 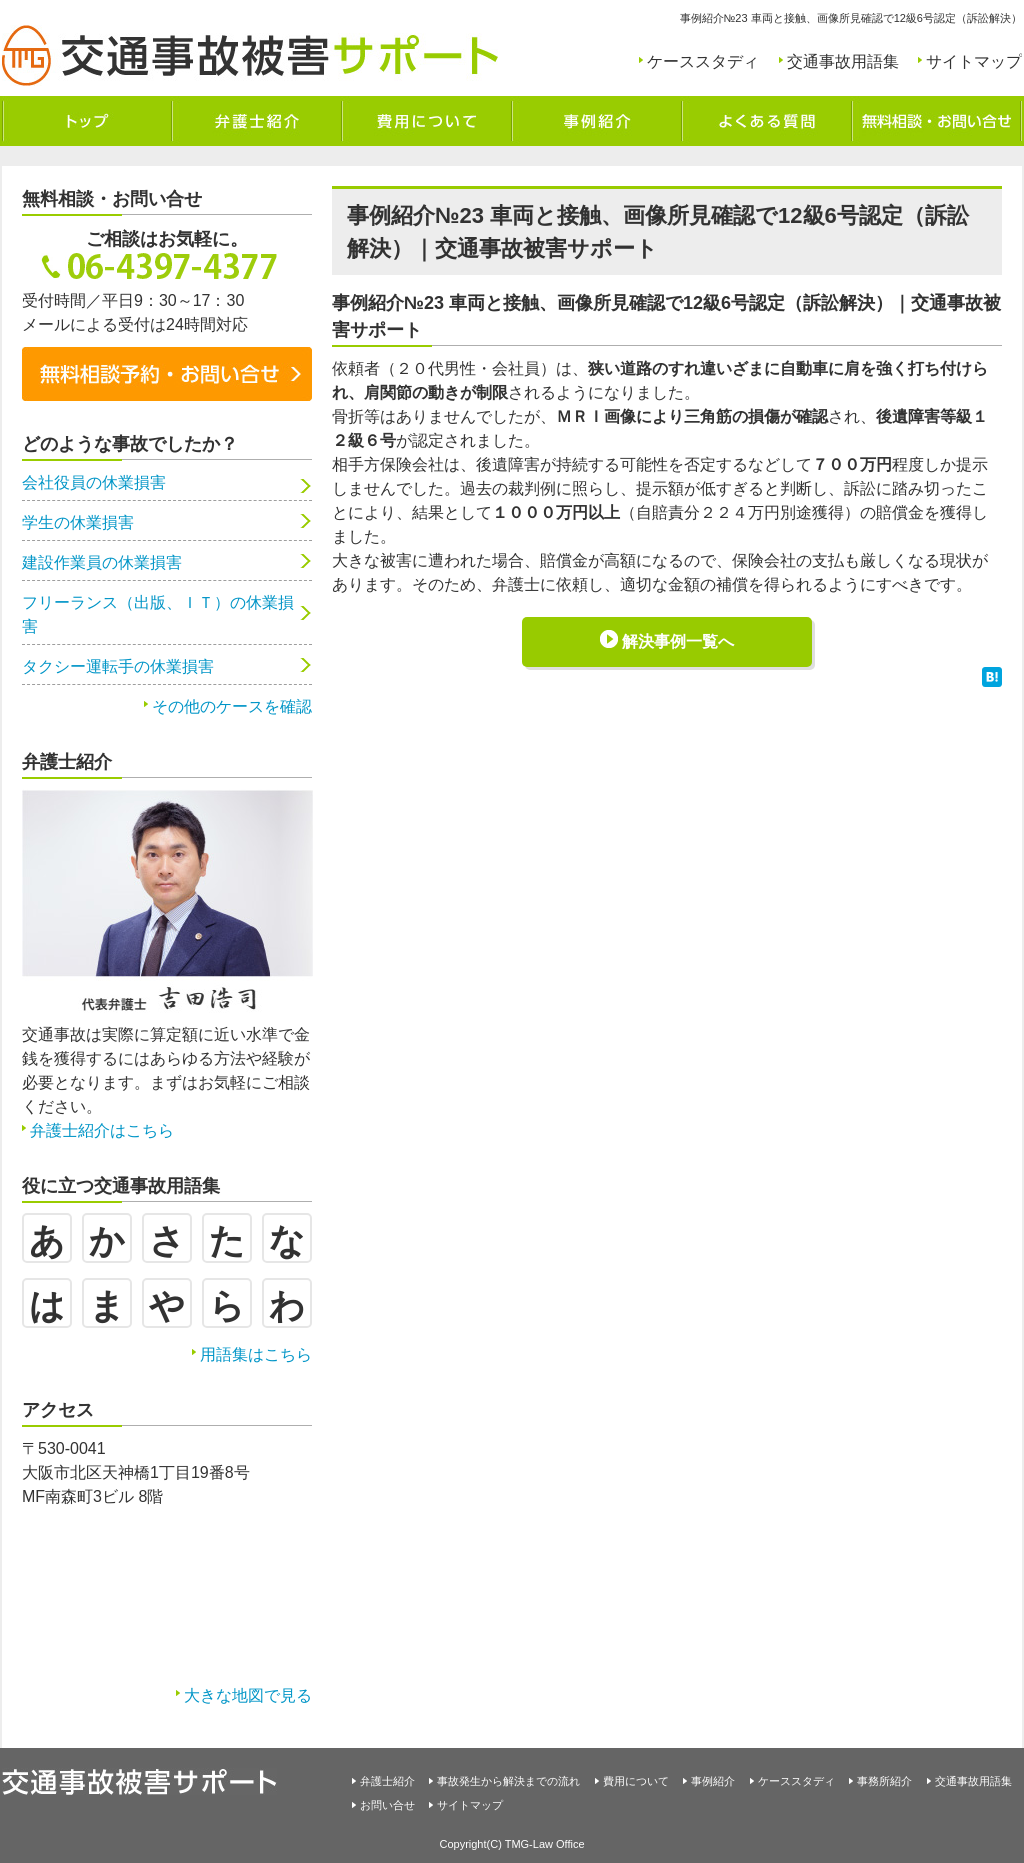 What do you see at coordinates (387, 1781) in the screenshot?
I see `弁護士紹介` at bounding box center [387, 1781].